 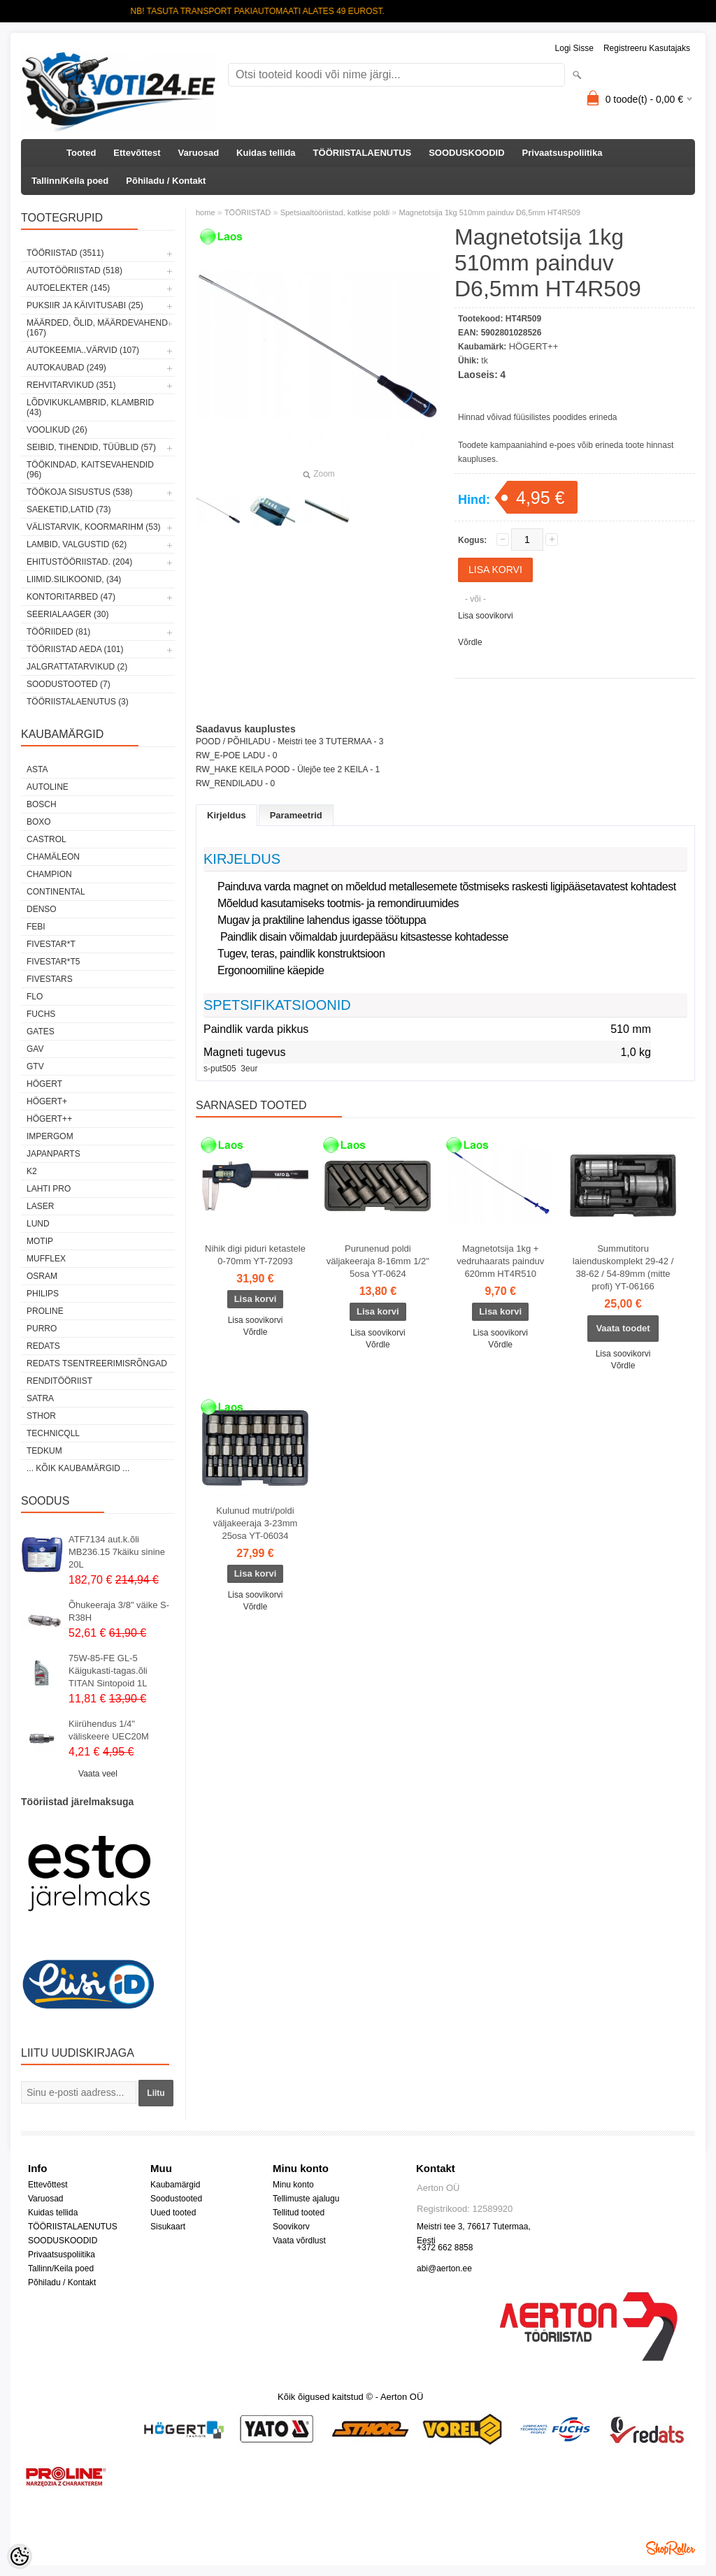 What do you see at coordinates (296, 815) in the screenshot?
I see `Parameetrid` at bounding box center [296, 815].